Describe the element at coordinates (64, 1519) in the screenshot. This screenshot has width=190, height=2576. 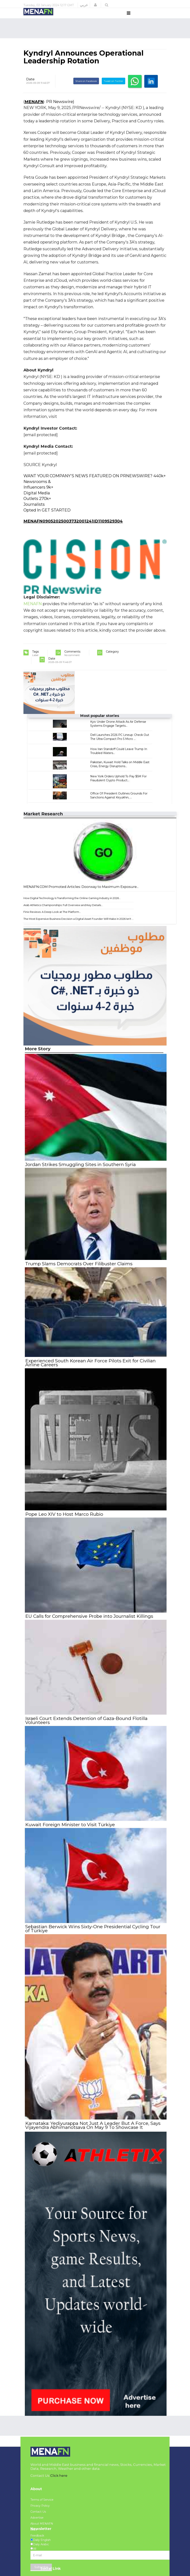
I see `Pope Leo XIV to Host Marco Rubio` at that location.